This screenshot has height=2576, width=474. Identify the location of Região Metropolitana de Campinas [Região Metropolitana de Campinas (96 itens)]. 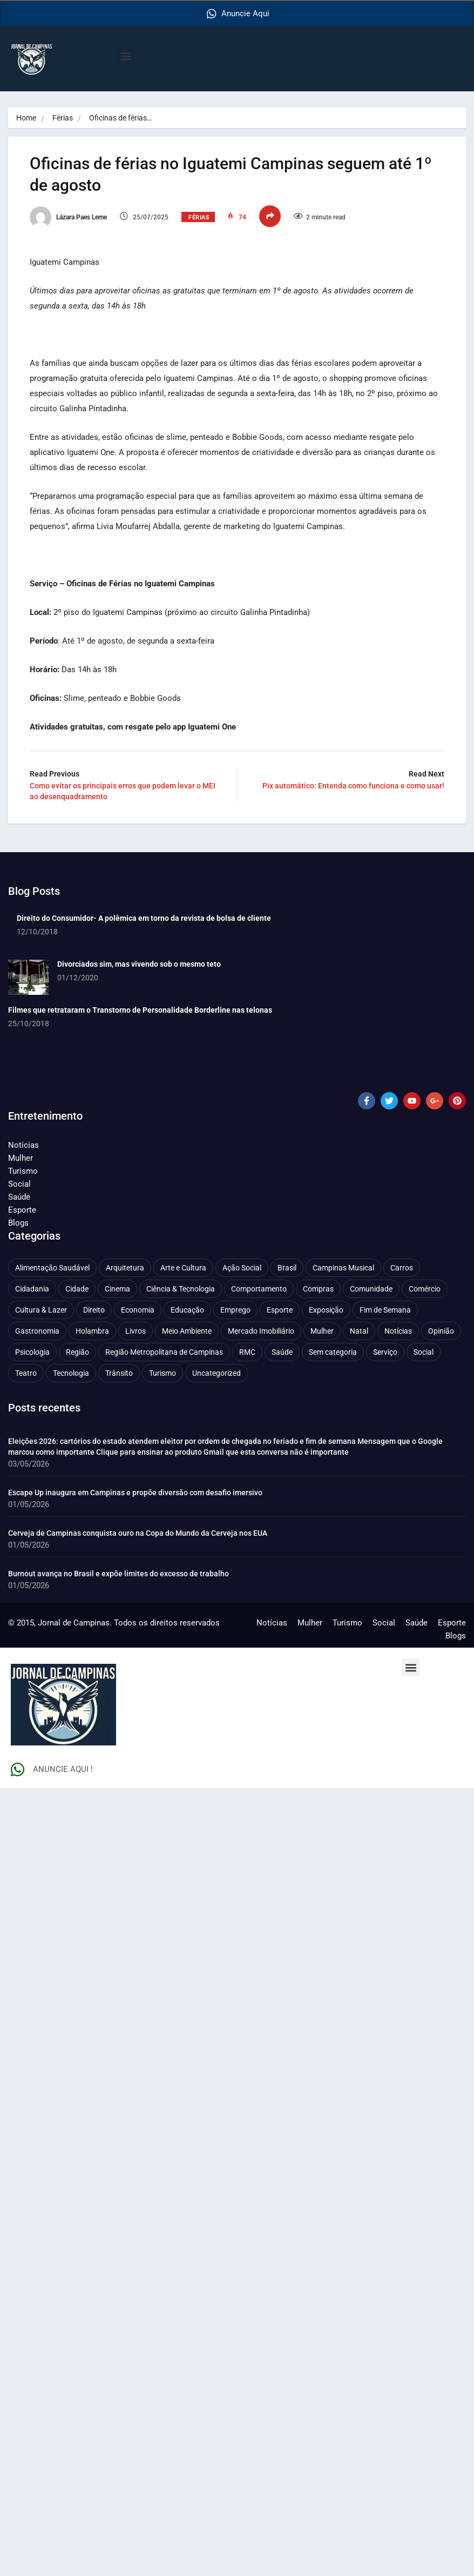
(164, 1351).